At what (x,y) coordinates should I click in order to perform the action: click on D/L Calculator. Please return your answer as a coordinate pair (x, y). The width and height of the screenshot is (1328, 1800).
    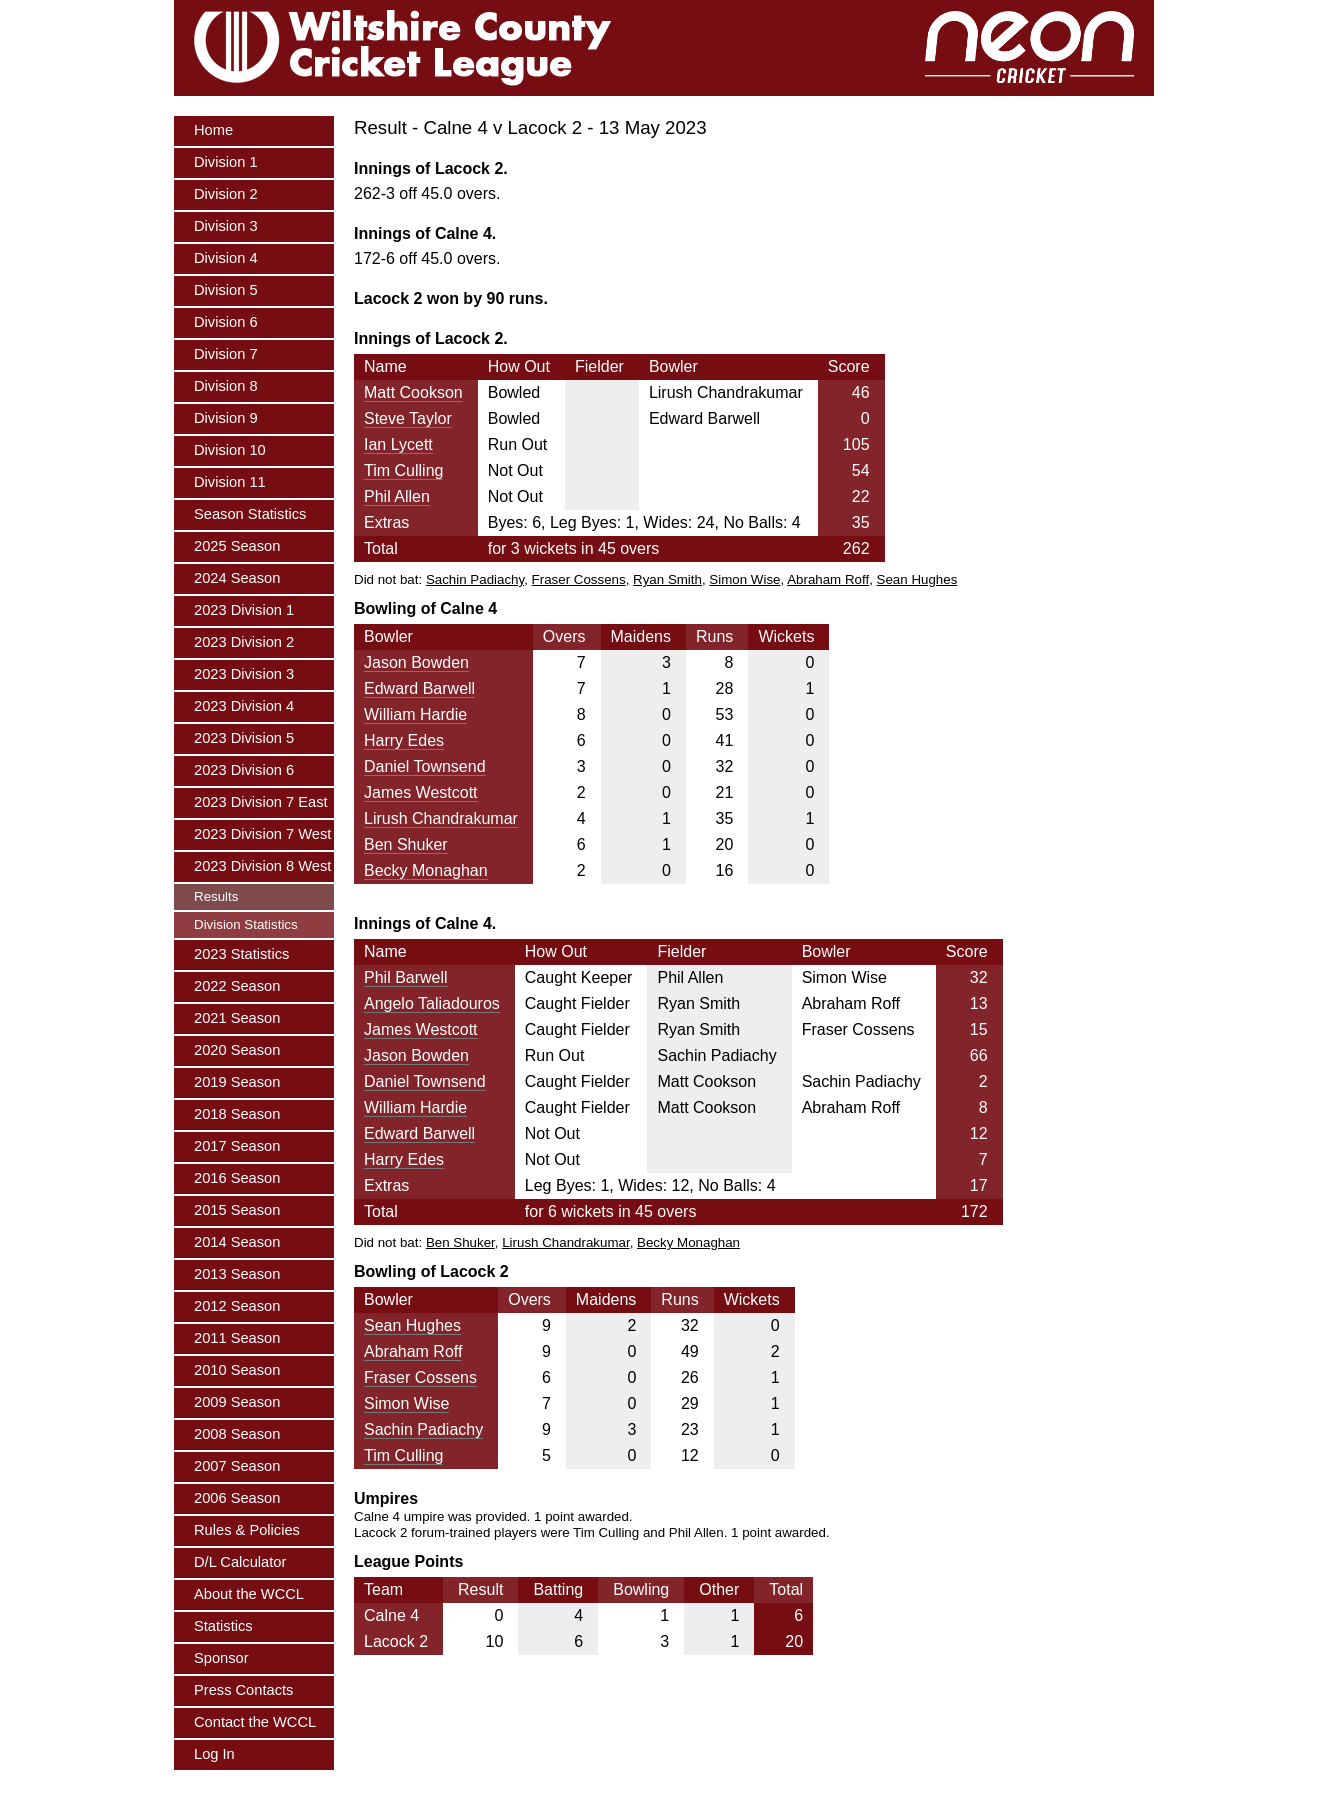
    Looking at the image, I should click on (240, 1562).